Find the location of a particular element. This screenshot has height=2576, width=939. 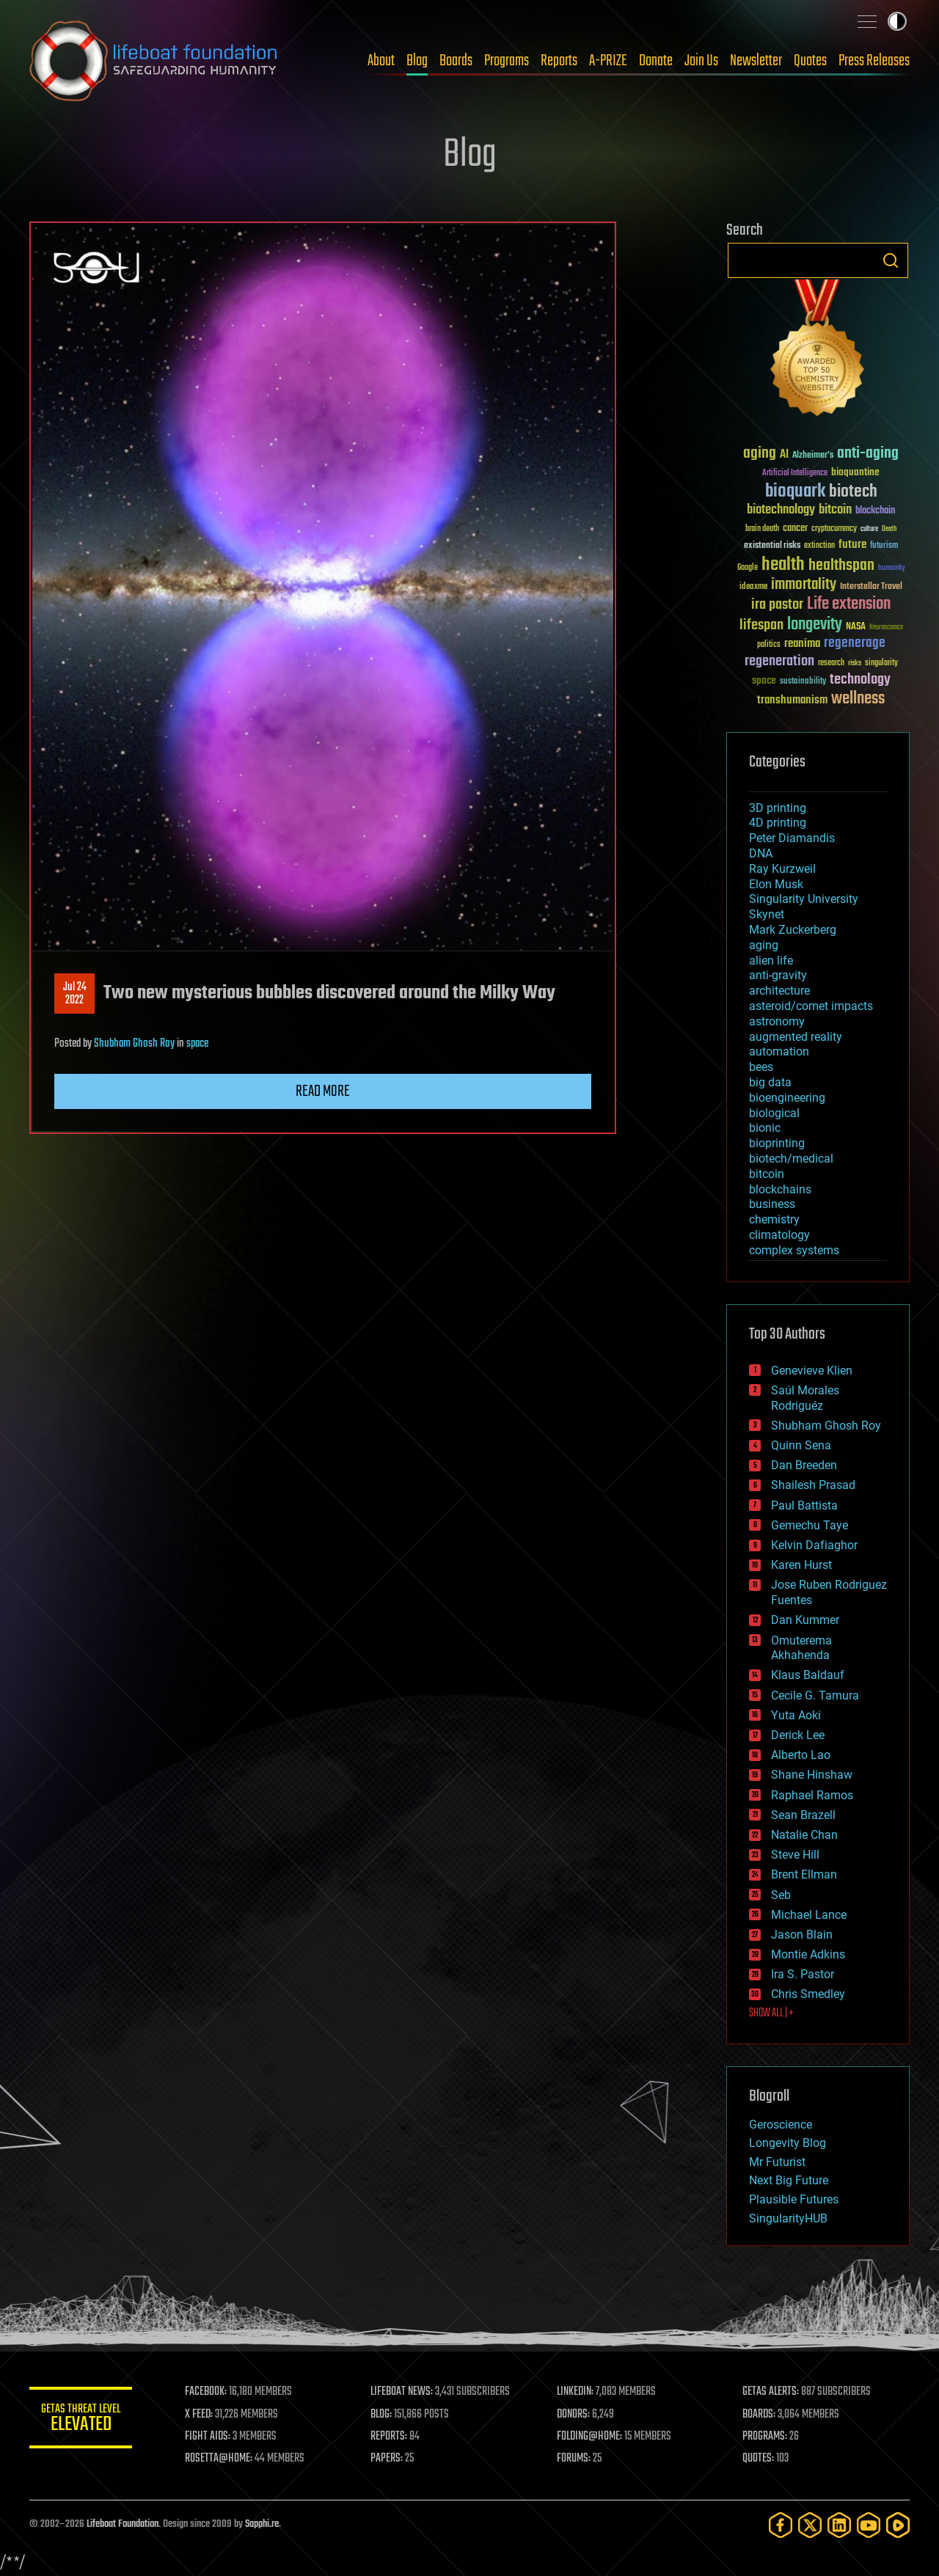

SingularityHUB is located at coordinates (788, 2218).